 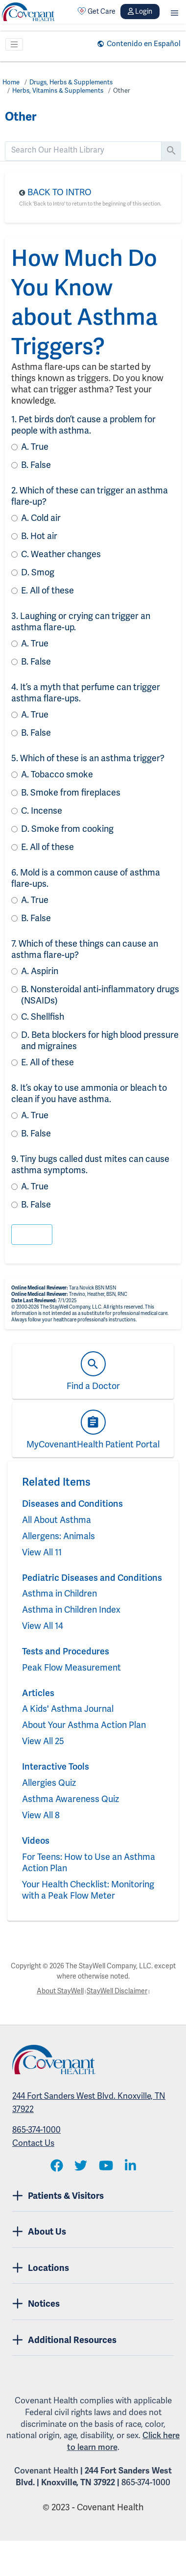 I want to click on Other, so click(x=121, y=90).